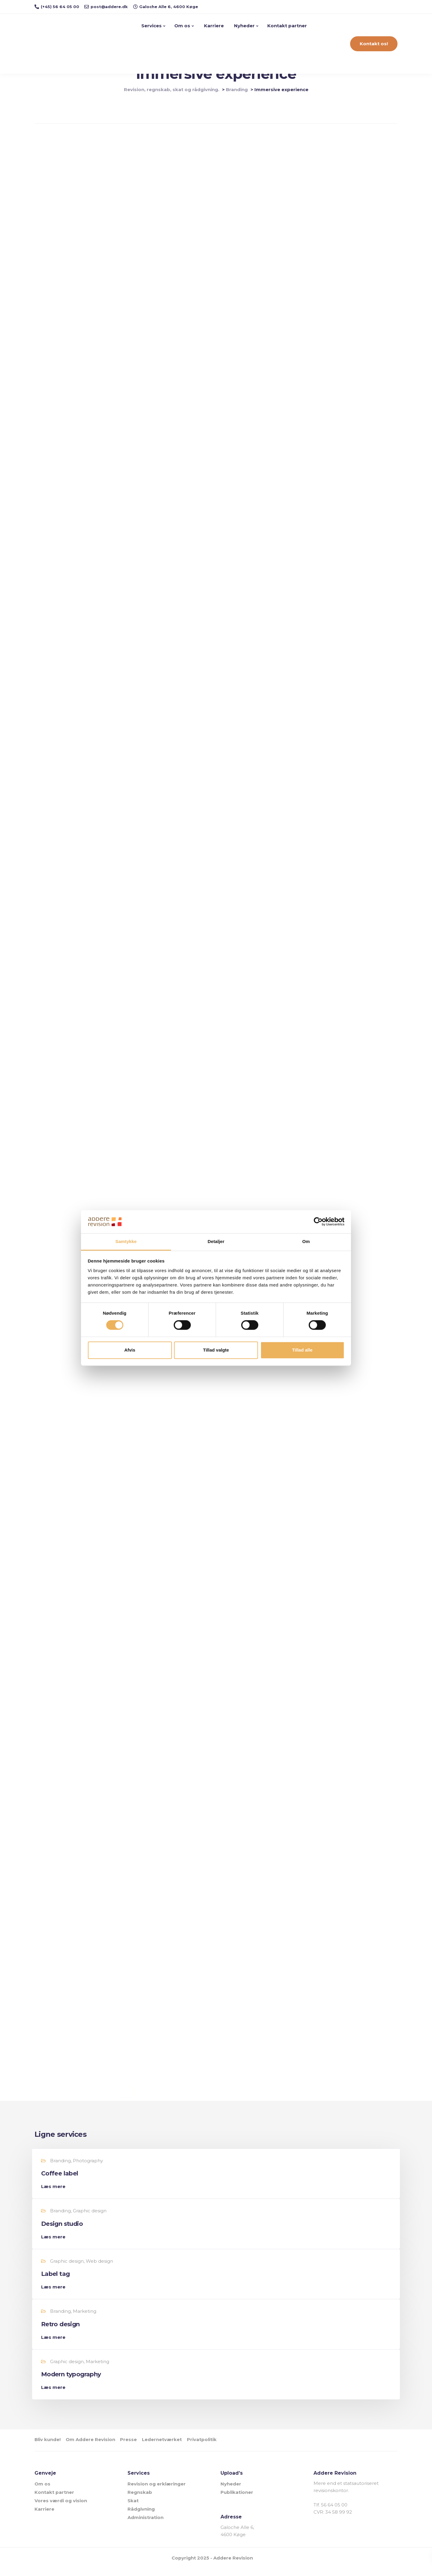 The height and width of the screenshot is (2576, 432). Describe the element at coordinates (213, 25) in the screenshot. I see `Karriere` at that location.